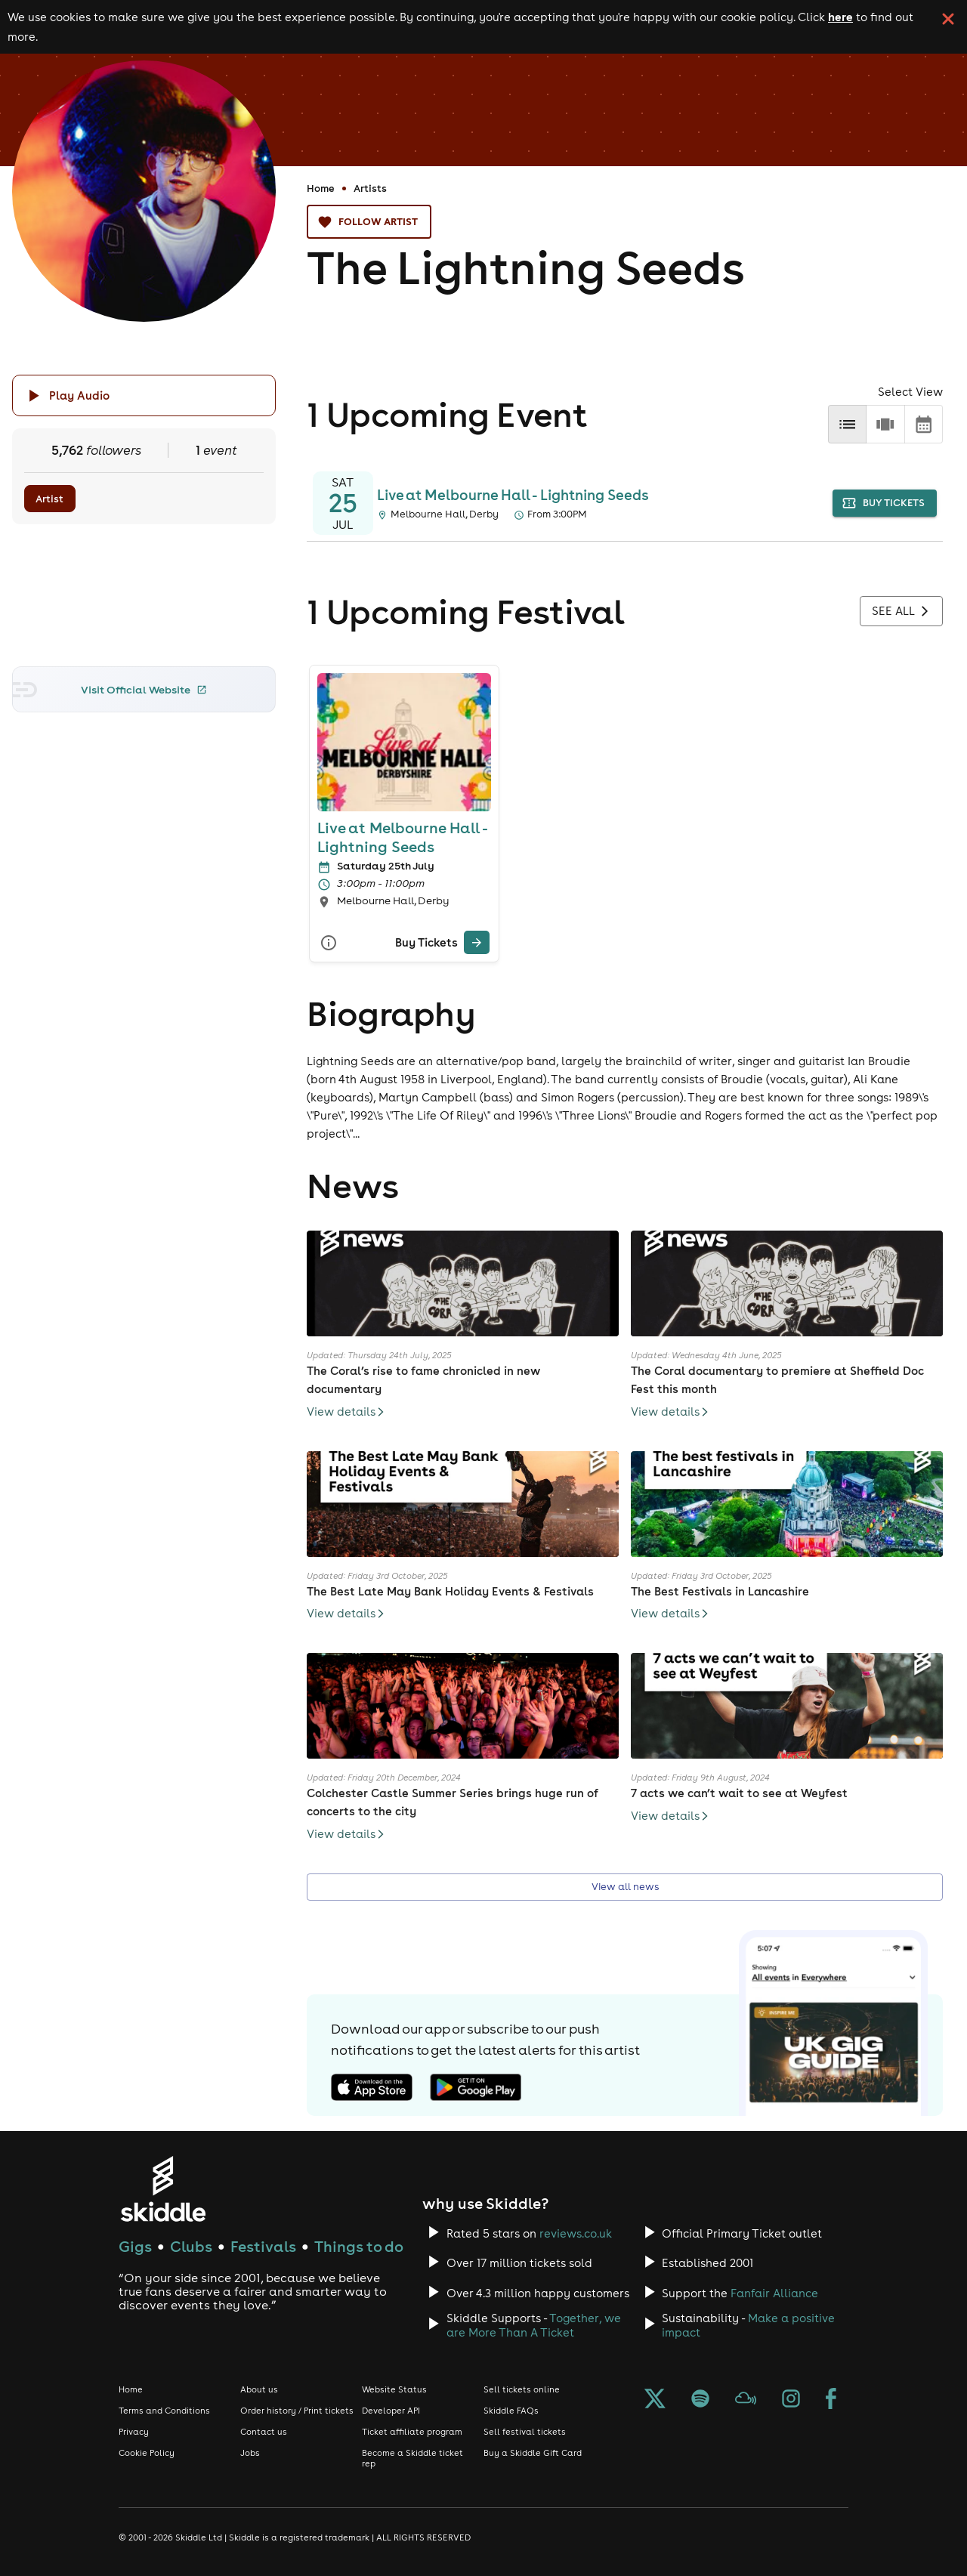  I want to click on Order history / Print tickets, so click(297, 2410).